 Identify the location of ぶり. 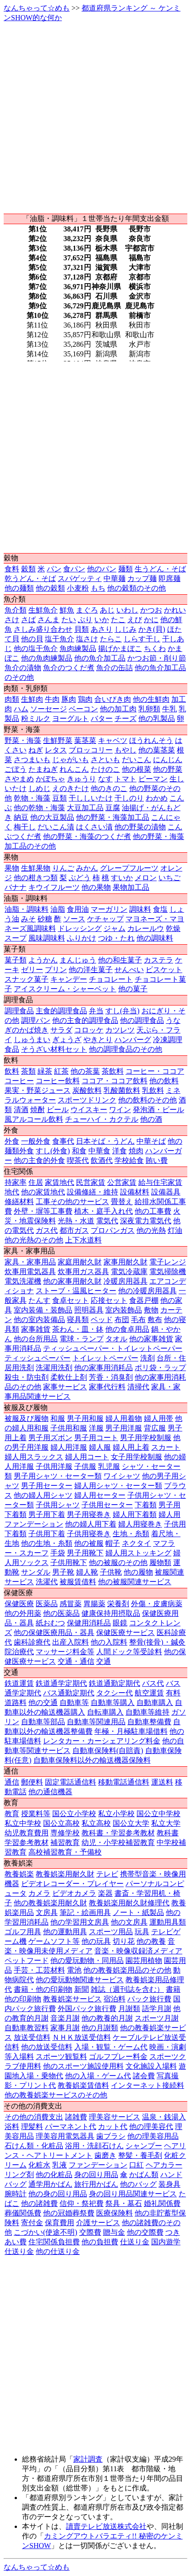
(85, 620).